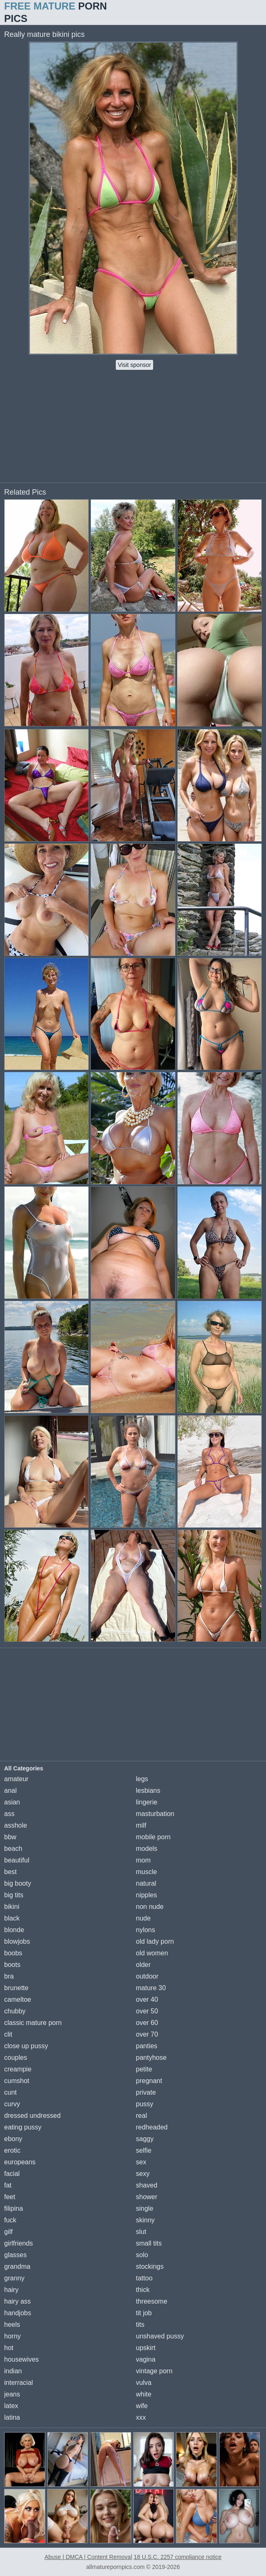 The image size is (266, 2576). Describe the element at coordinates (155, 1813) in the screenshot. I see `masturbation` at that location.